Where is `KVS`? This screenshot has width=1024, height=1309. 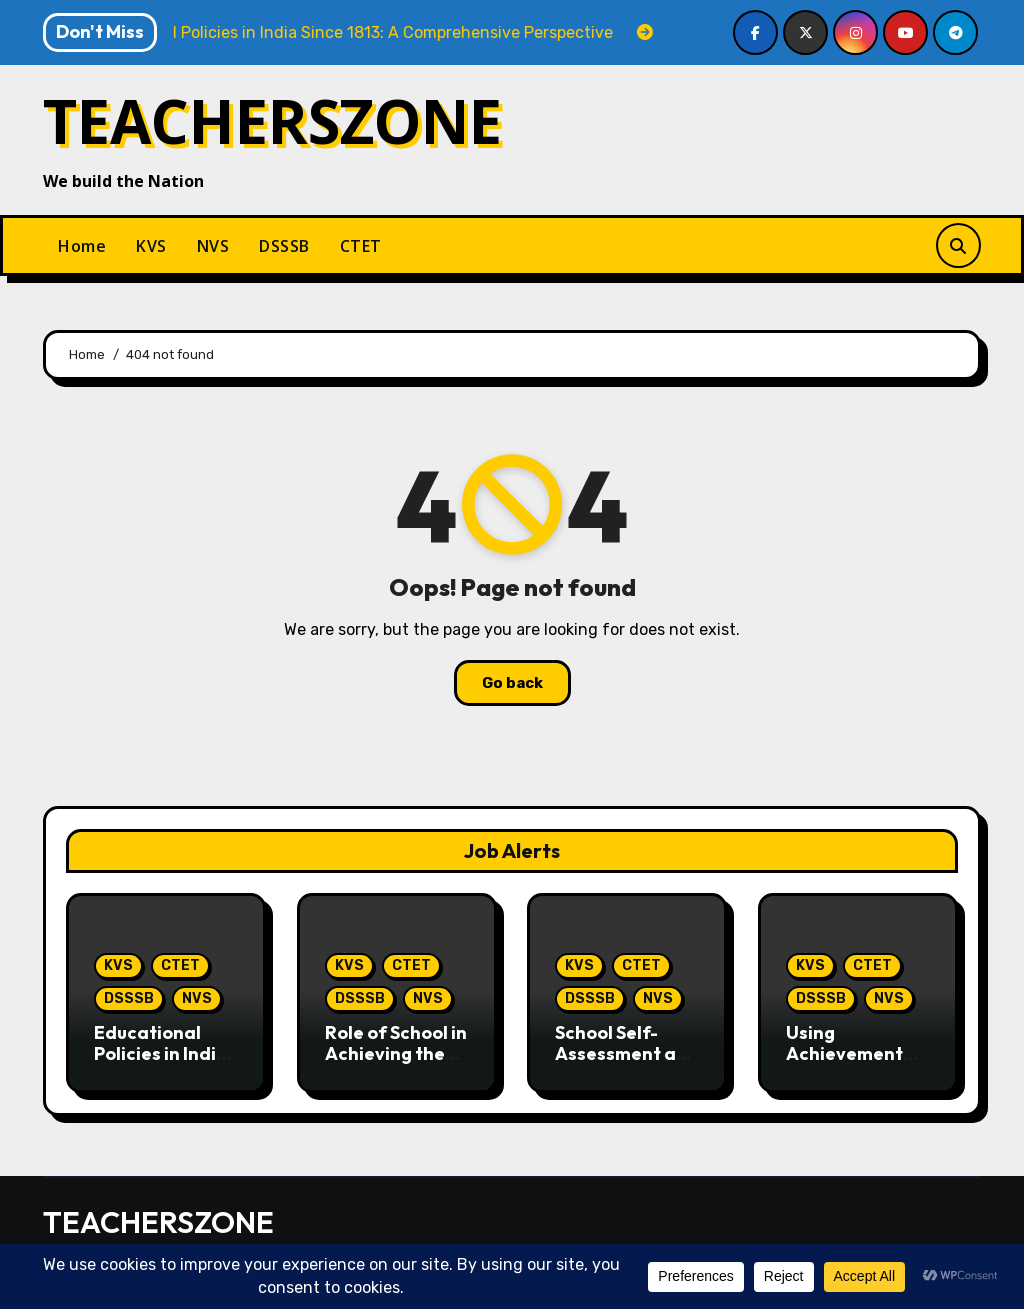 KVS is located at coordinates (151, 246).